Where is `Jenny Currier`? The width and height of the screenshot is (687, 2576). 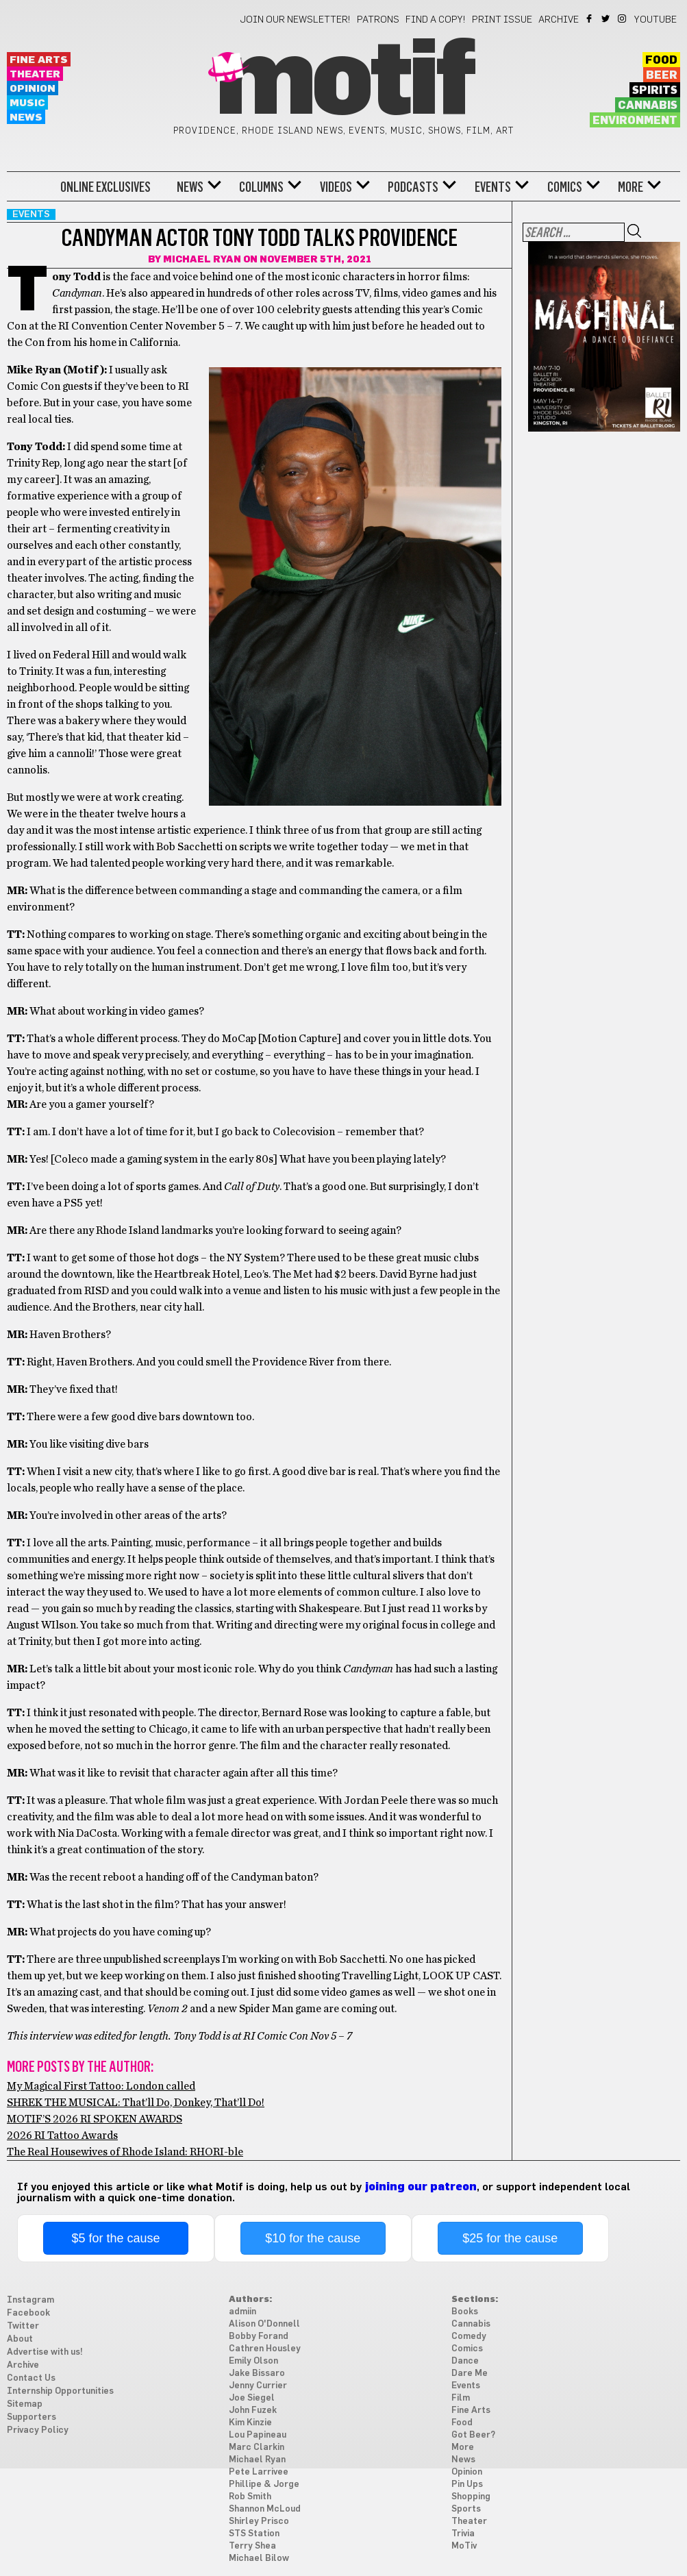 Jenny Currier is located at coordinates (258, 2385).